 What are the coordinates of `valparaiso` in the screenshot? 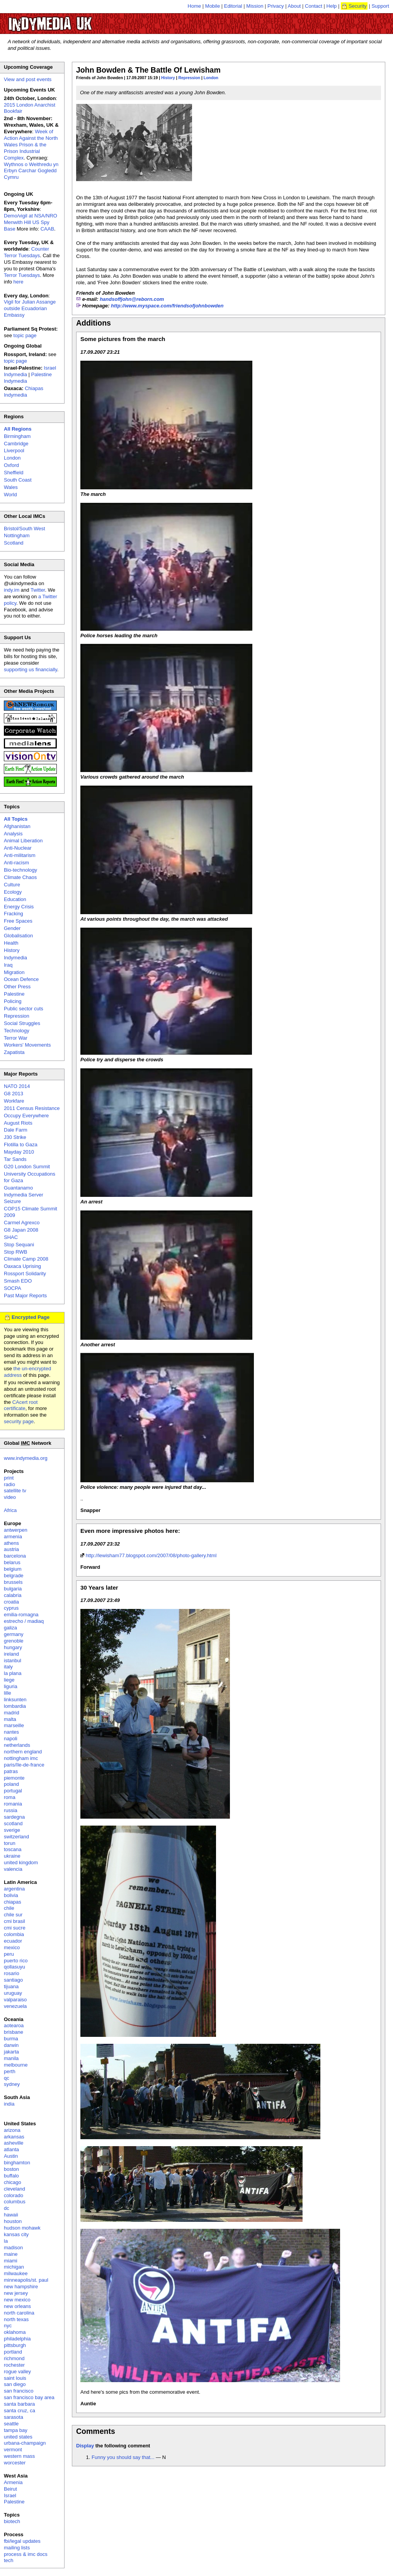 It's located at (15, 1999).